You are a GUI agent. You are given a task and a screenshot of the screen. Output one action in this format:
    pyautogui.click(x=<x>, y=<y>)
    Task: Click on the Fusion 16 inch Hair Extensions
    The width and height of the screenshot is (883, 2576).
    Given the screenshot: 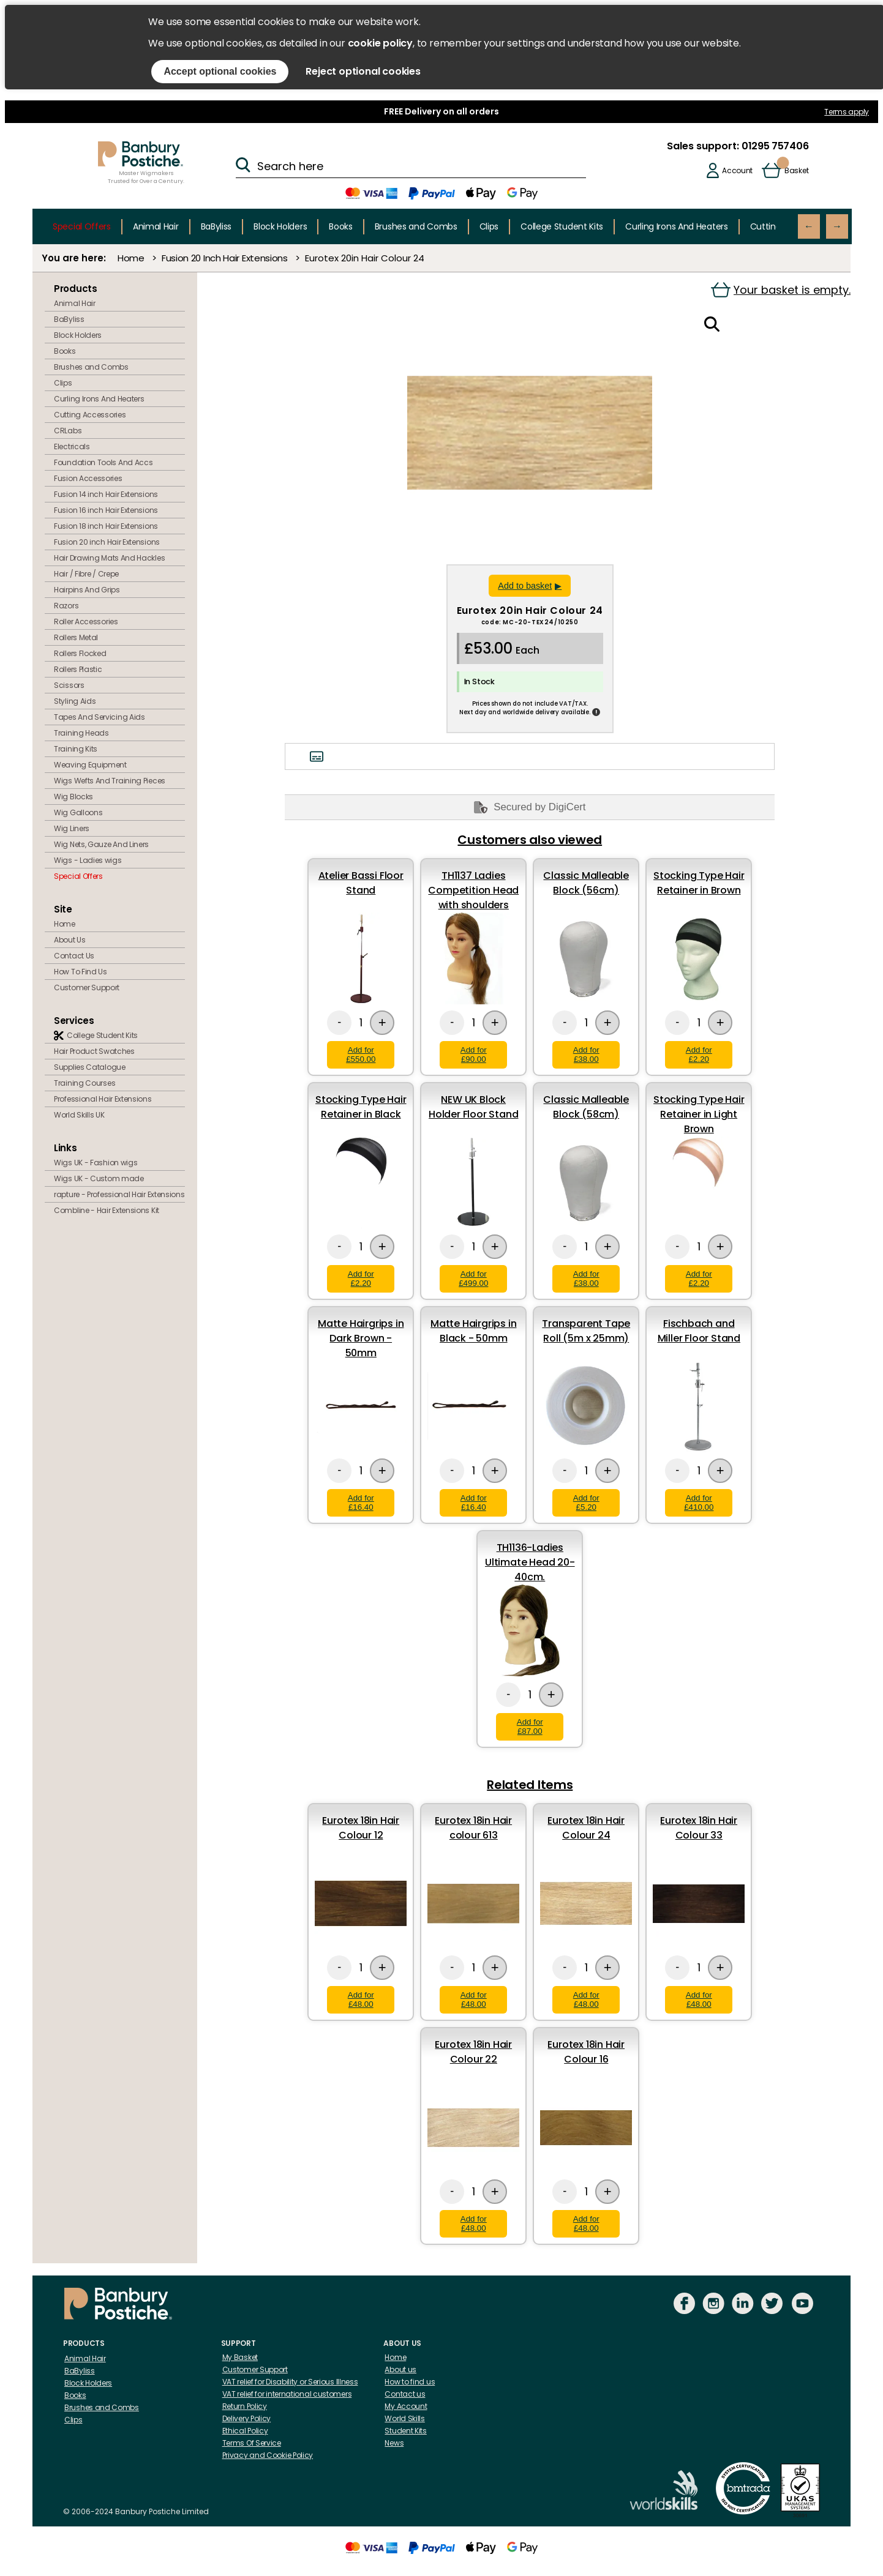 What is the action you would take?
    pyautogui.click(x=106, y=510)
    